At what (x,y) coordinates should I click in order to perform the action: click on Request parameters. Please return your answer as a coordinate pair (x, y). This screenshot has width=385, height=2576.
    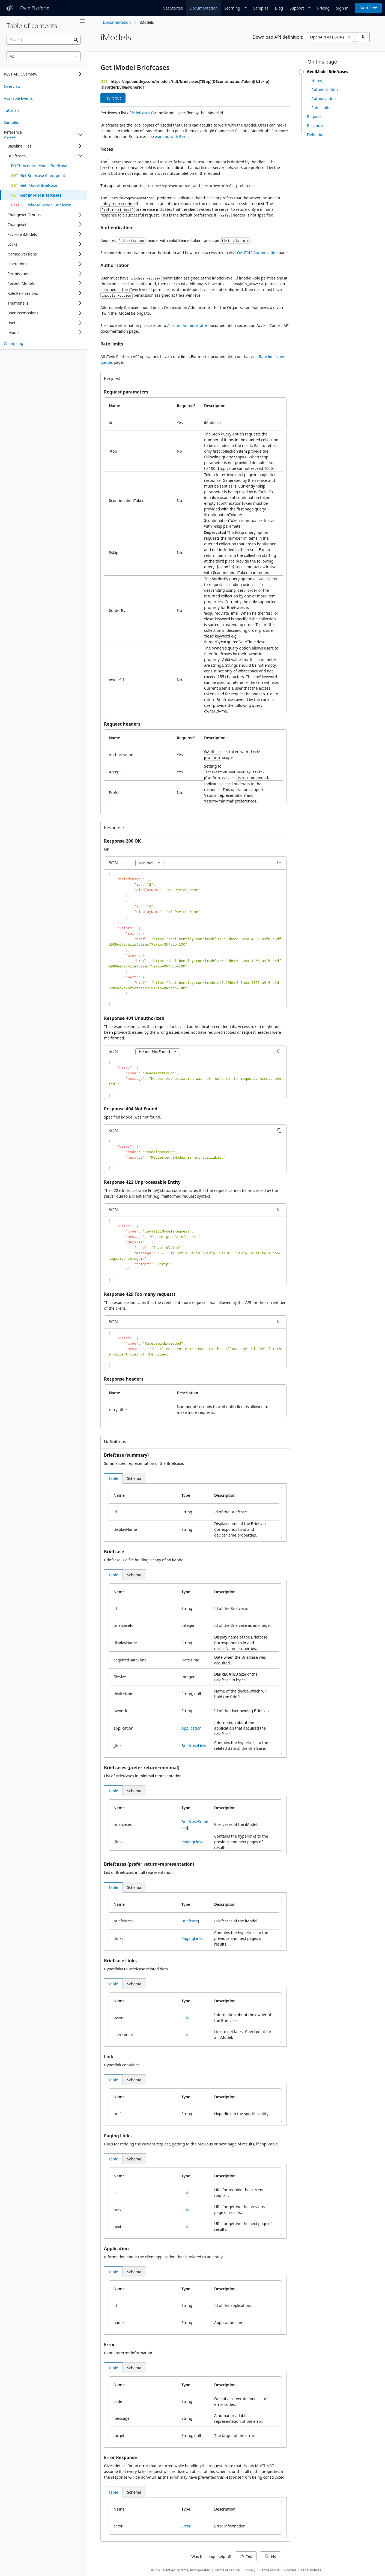
    Looking at the image, I should click on (126, 392).